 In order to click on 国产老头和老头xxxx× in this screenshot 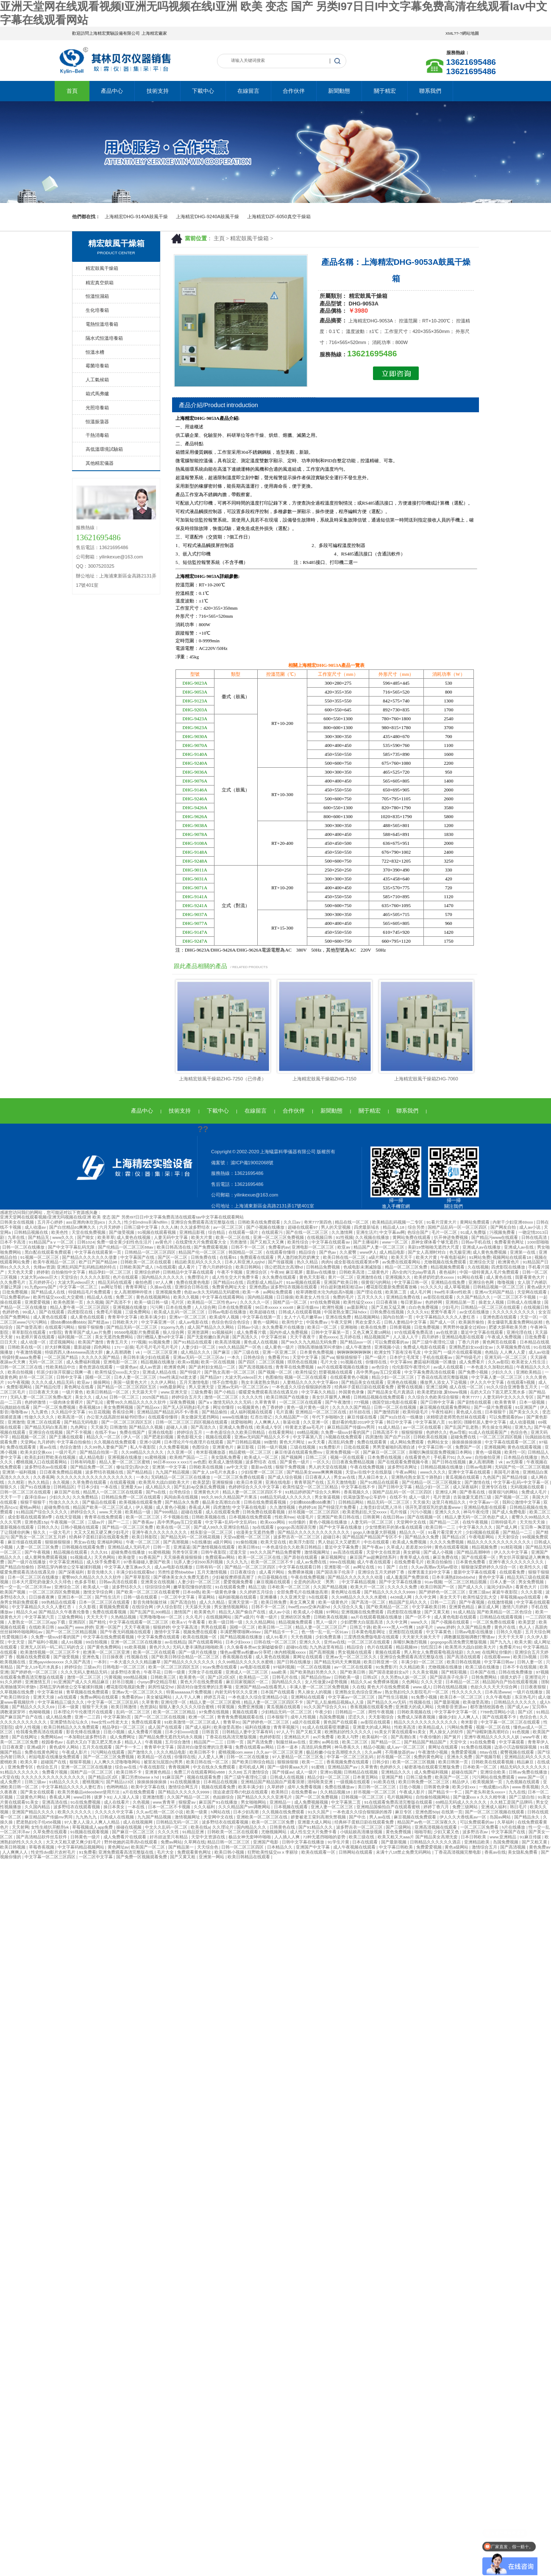, I will do `click(485, 1792)`.